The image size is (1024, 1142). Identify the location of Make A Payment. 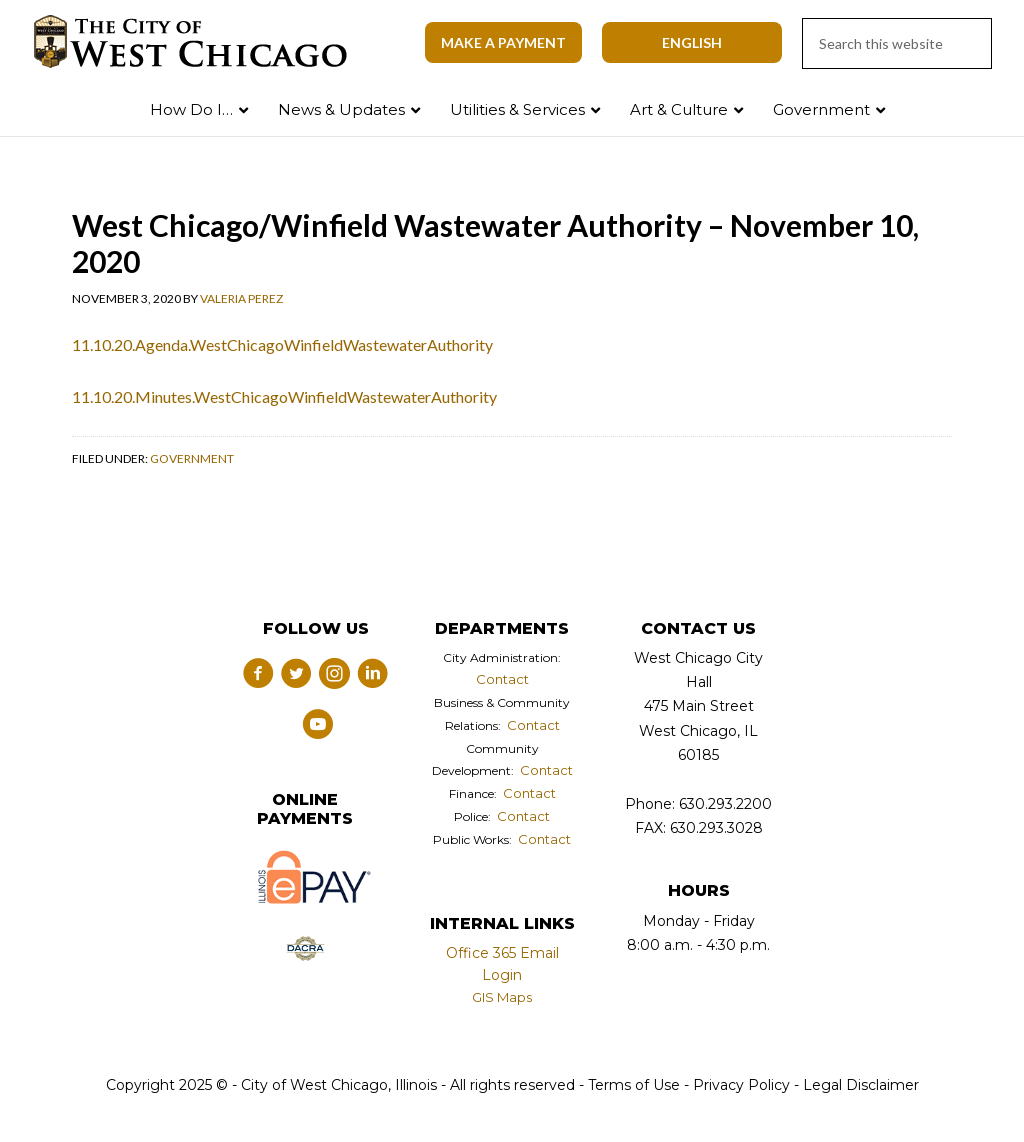
(503, 42).